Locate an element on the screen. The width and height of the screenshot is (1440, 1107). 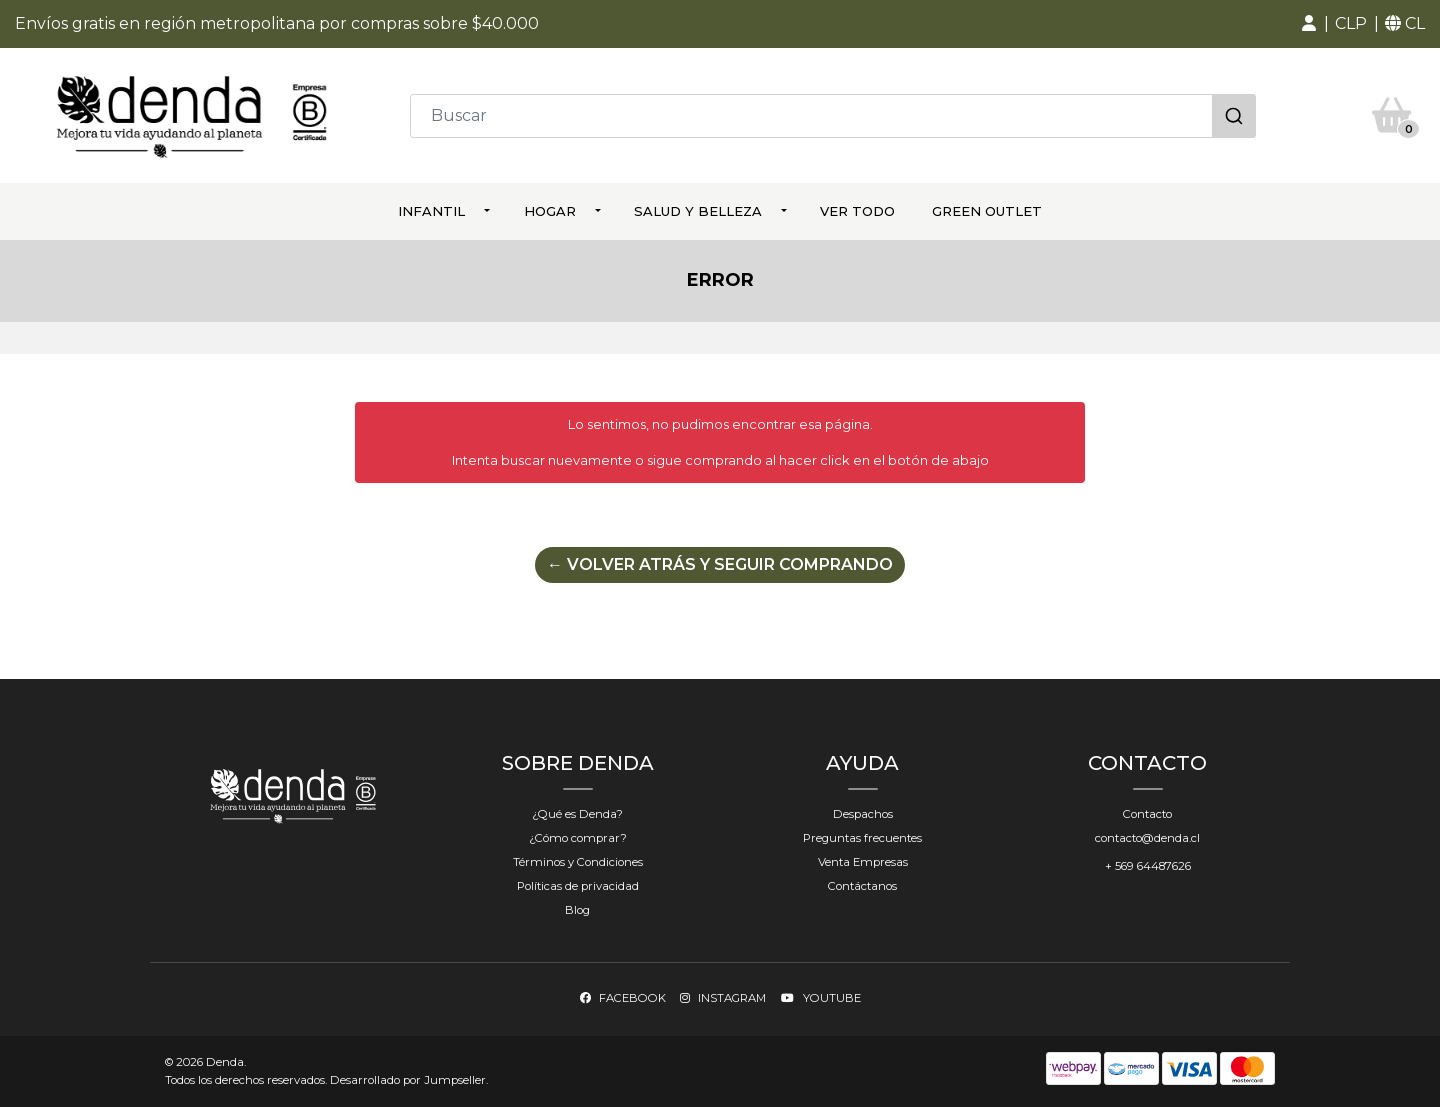
Despachos is located at coordinates (863, 814).